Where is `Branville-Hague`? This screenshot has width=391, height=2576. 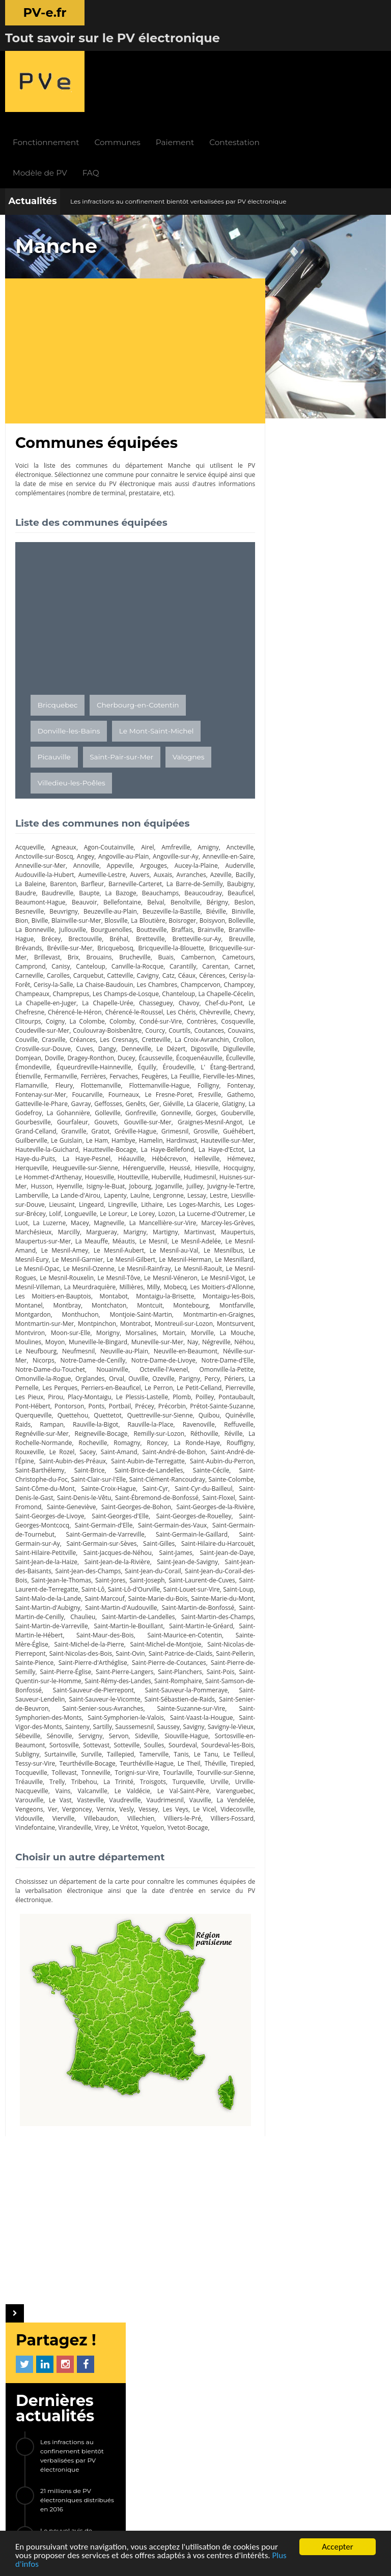
Branville-Hague is located at coordinates (193, 852).